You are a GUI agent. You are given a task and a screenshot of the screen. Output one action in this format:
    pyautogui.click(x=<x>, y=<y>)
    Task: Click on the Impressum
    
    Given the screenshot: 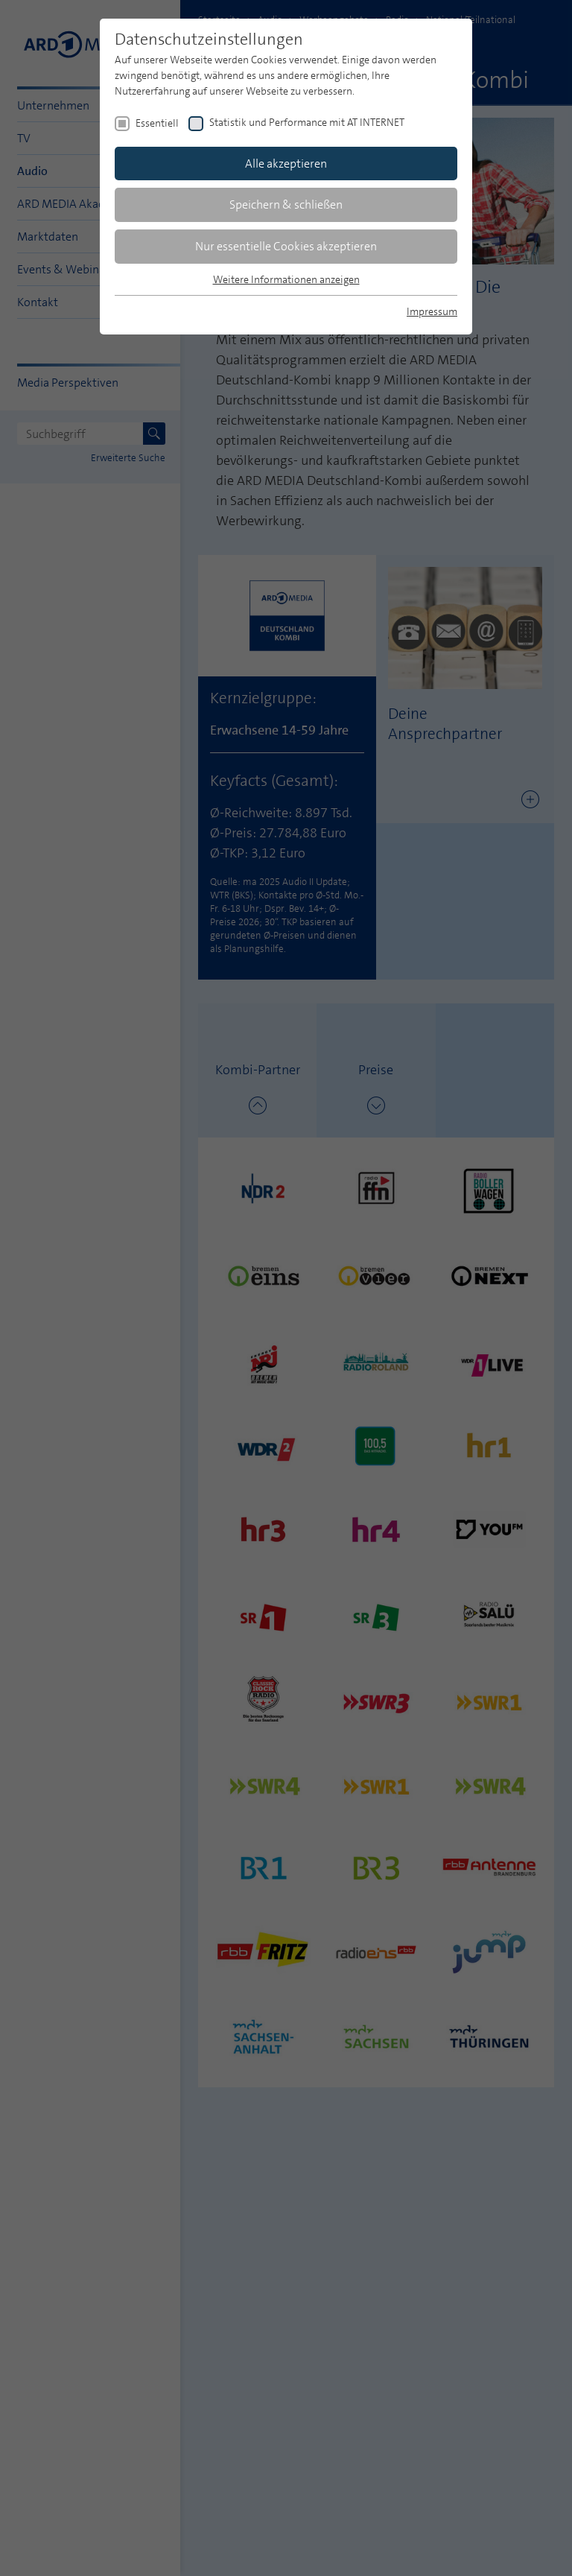 What is the action you would take?
    pyautogui.click(x=432, y=311)
    